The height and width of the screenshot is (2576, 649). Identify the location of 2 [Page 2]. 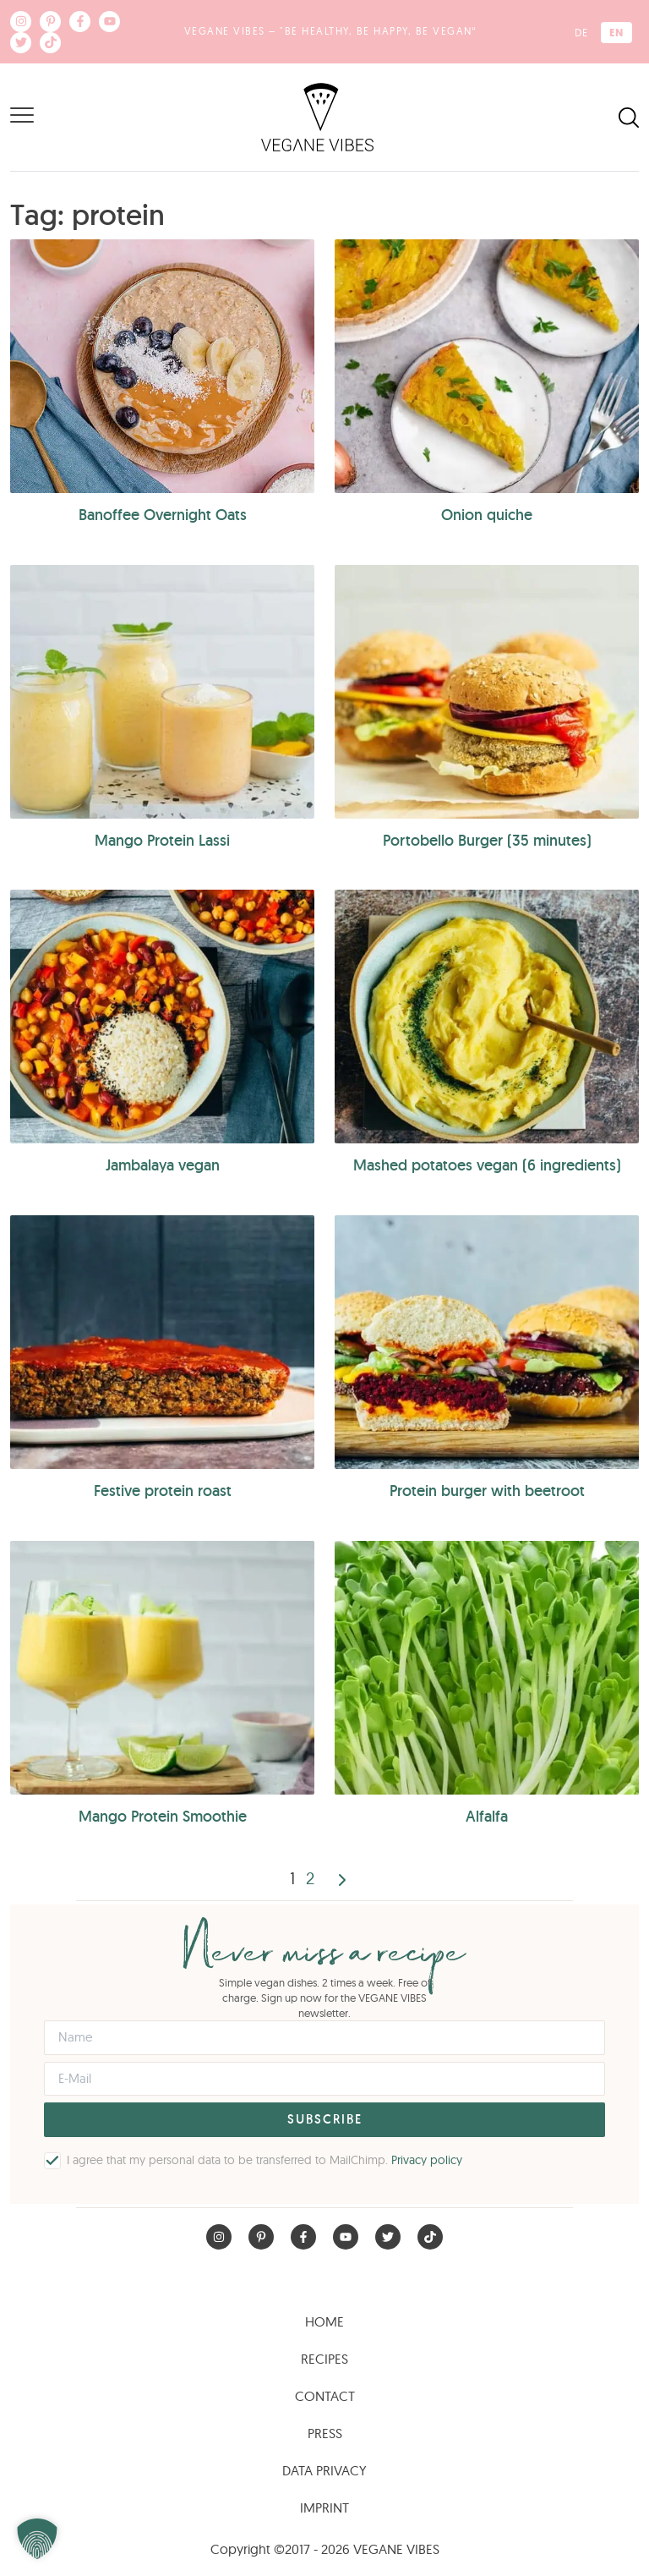
(310, 1877).